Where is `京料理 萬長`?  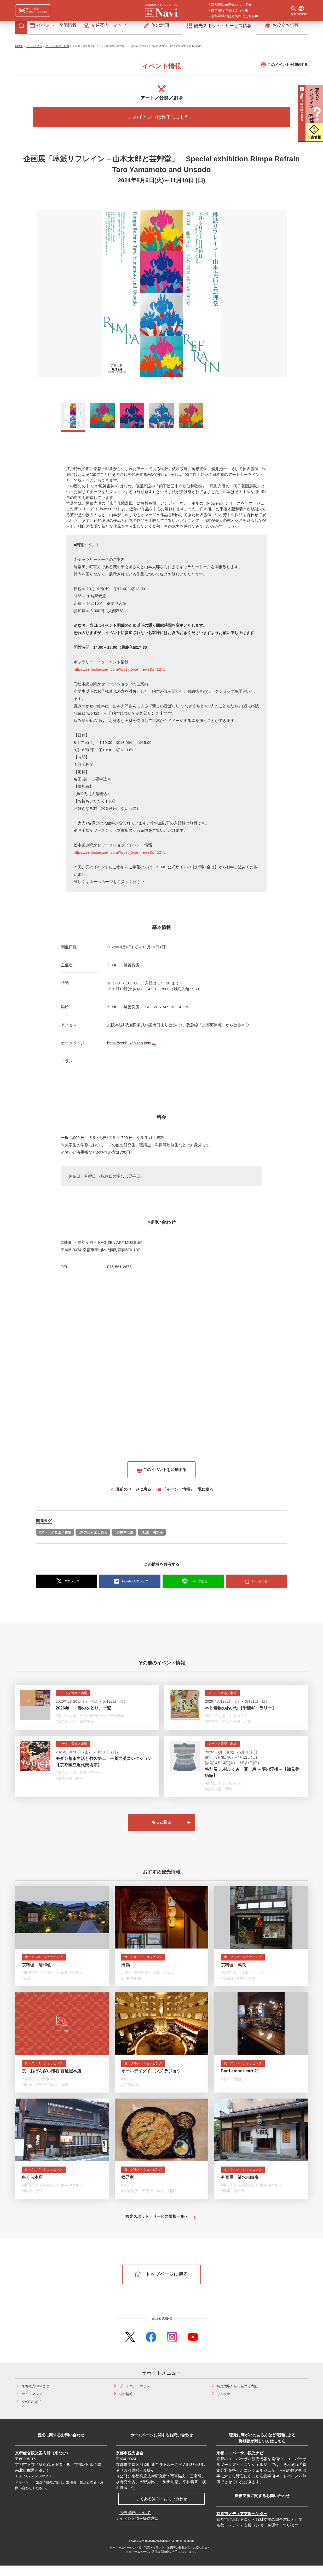
京料理 萬長 is located at coordinates (233, 1973).